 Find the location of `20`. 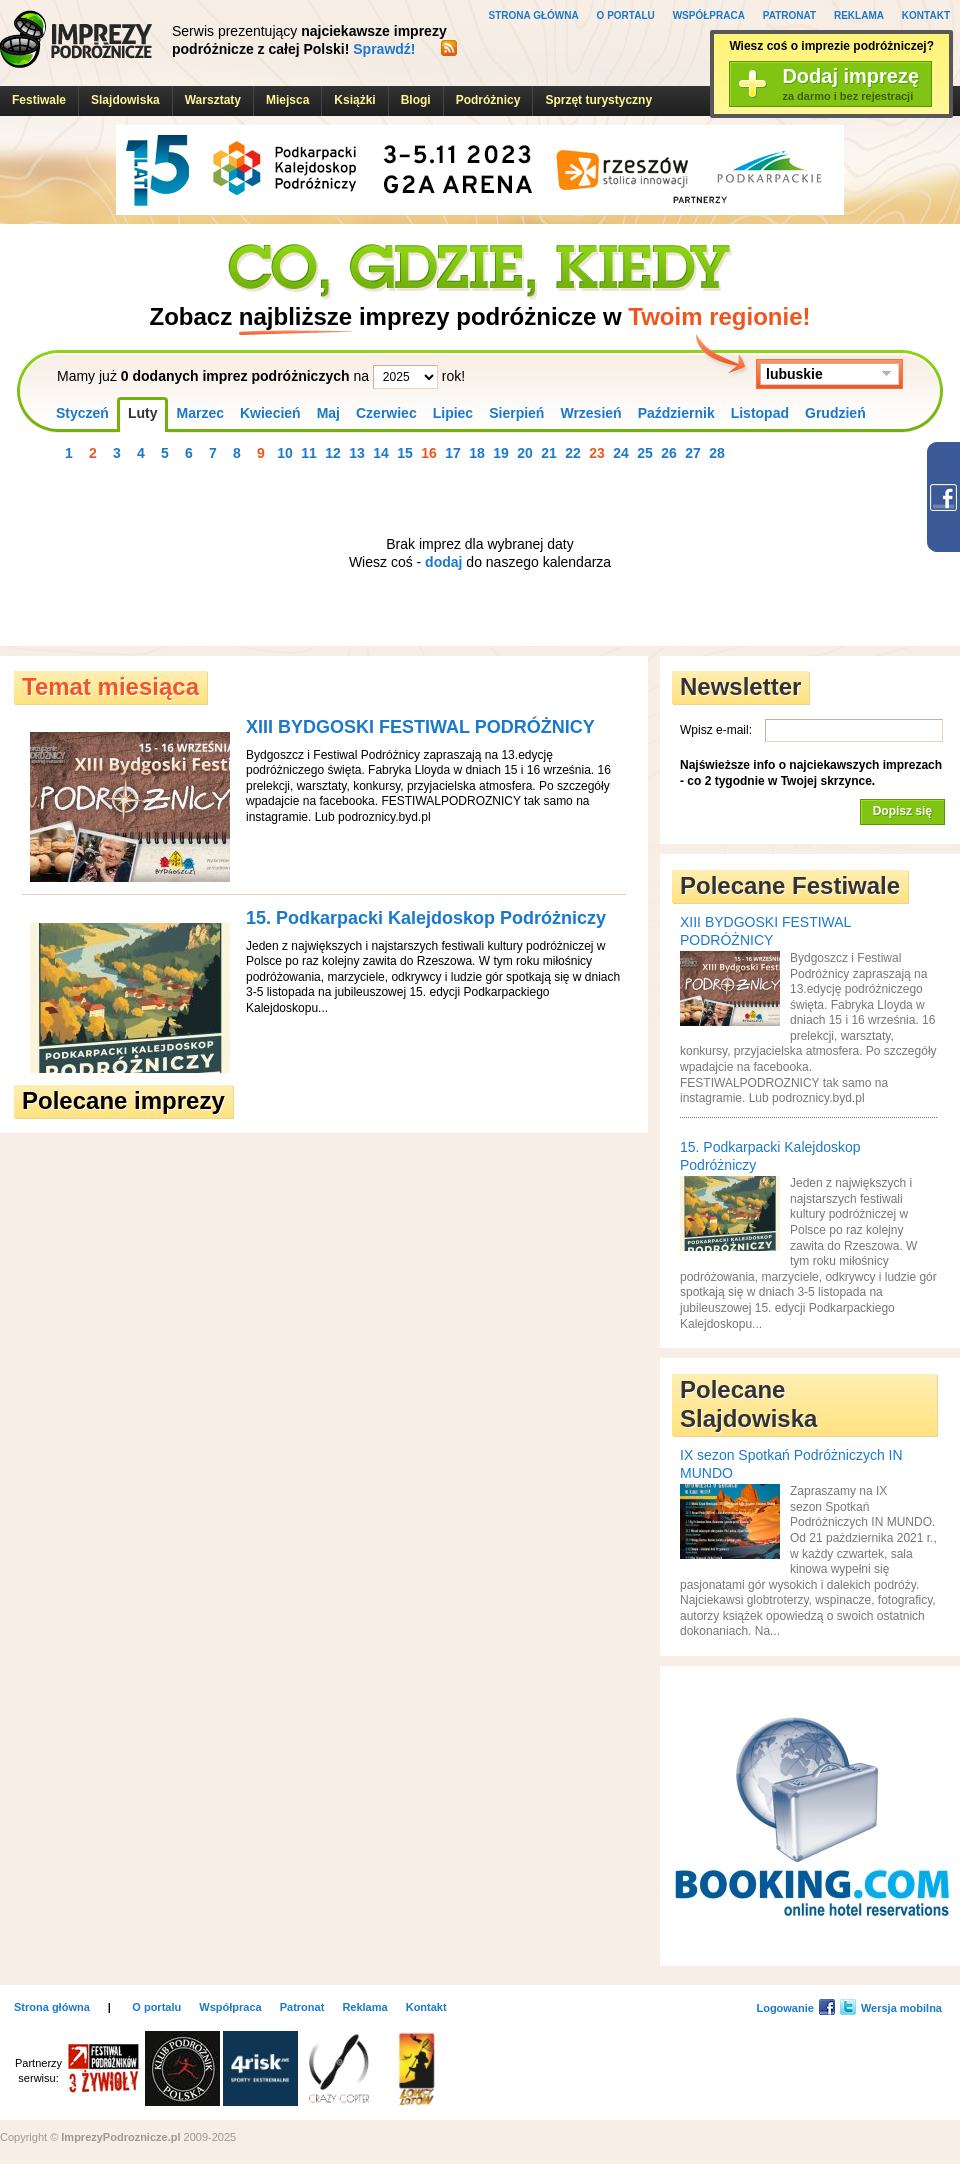

20 is located at coordinates (525, 453).